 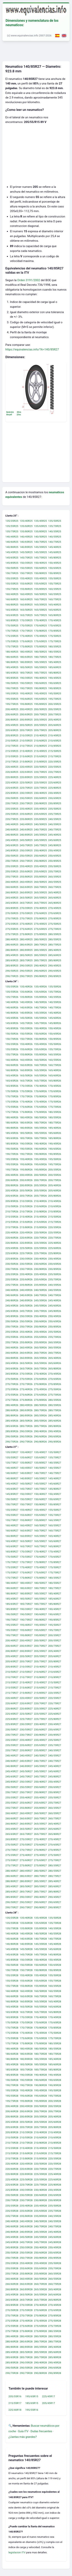 I want to click on 205/35R26, so click(x=40, y=1185).